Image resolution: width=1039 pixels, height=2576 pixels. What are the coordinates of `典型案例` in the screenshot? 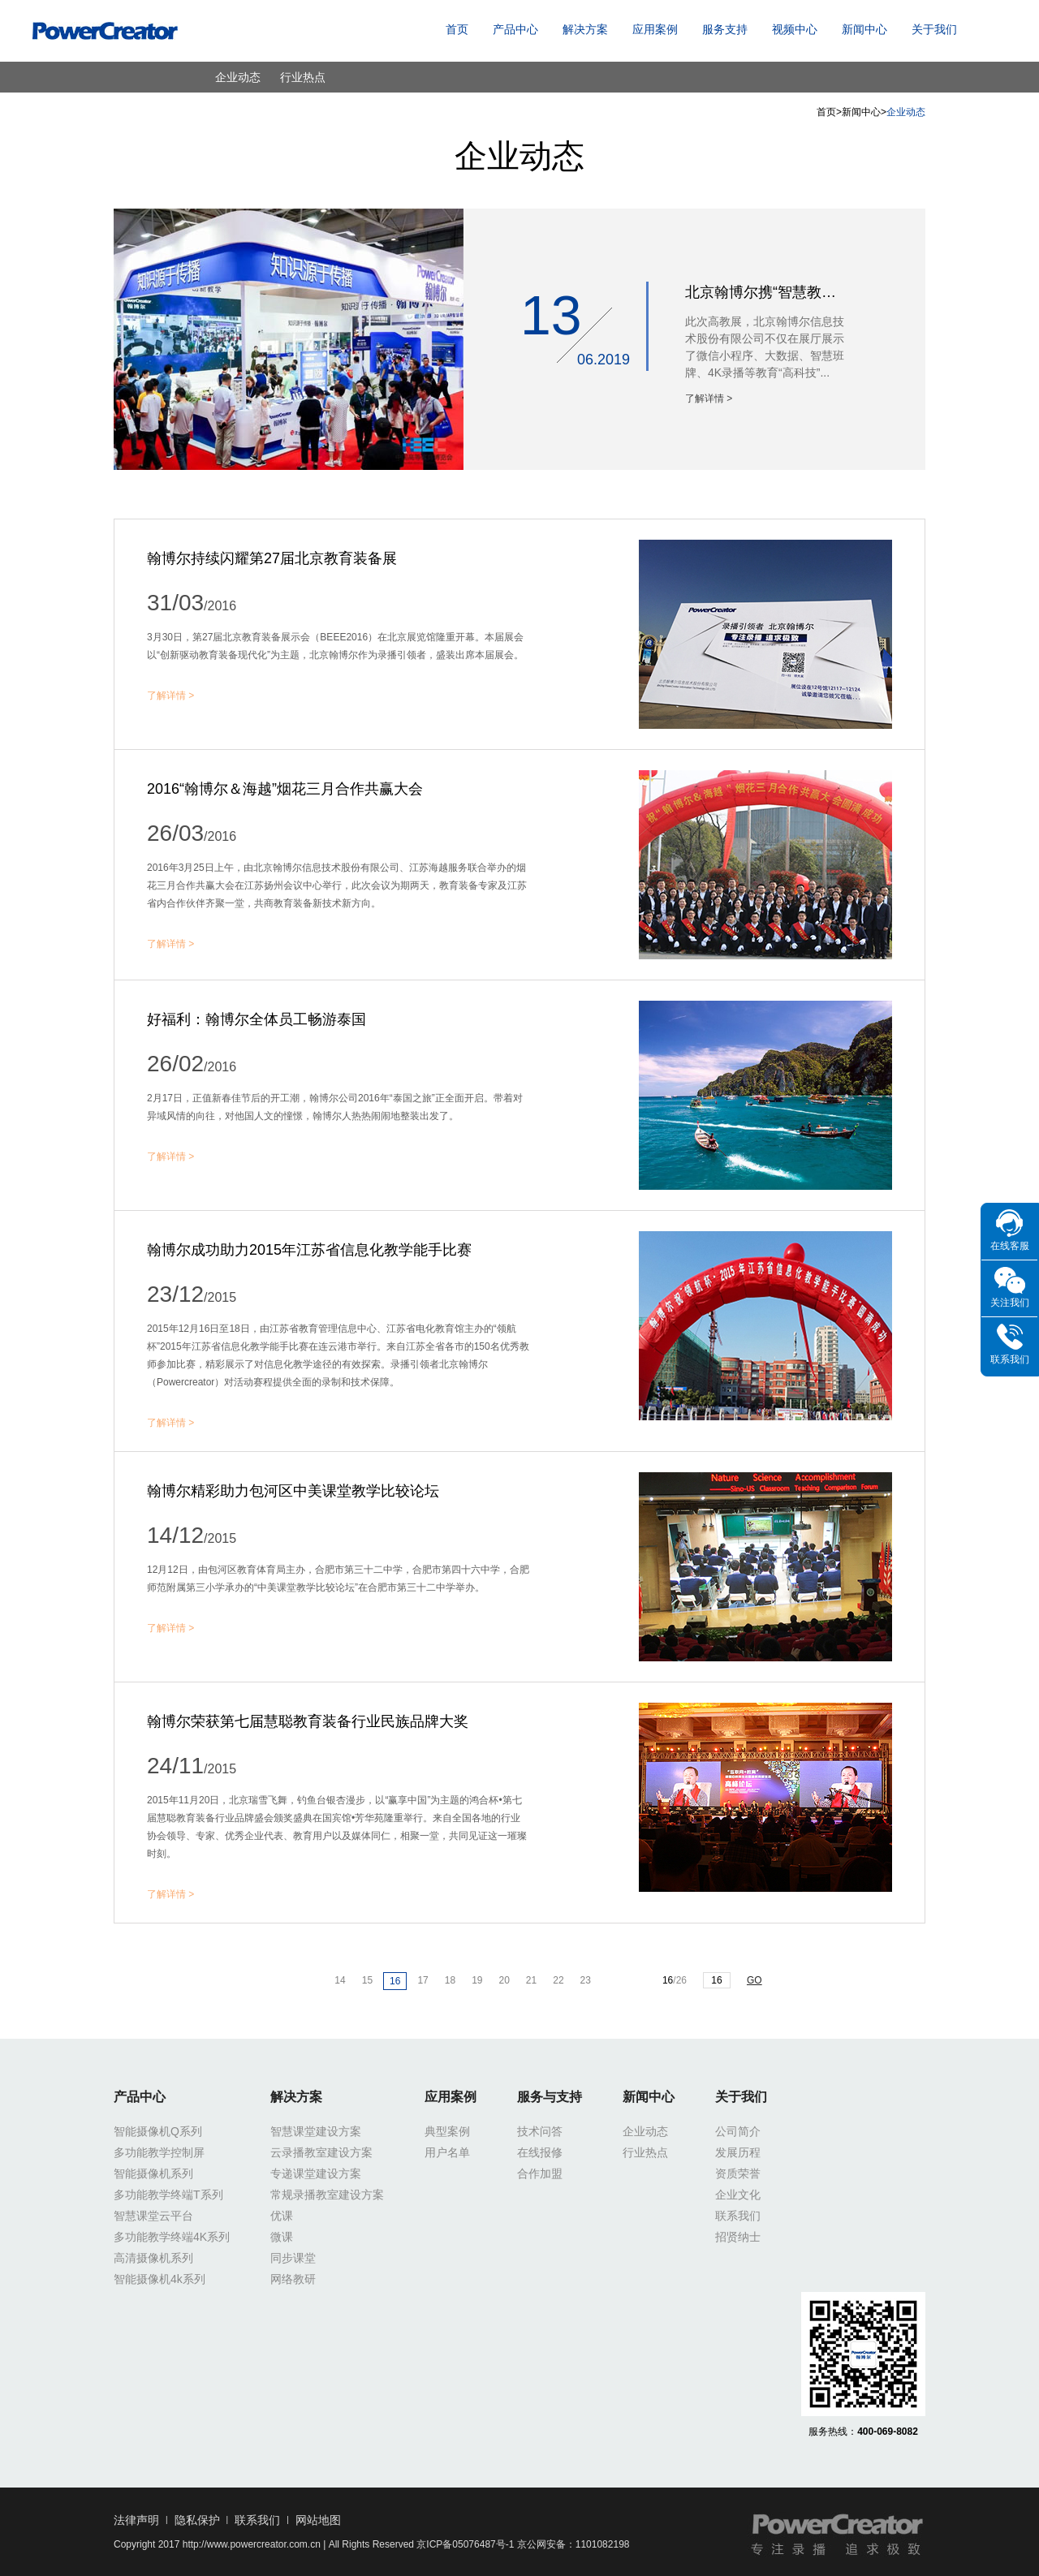 It's located at (447, 2131).